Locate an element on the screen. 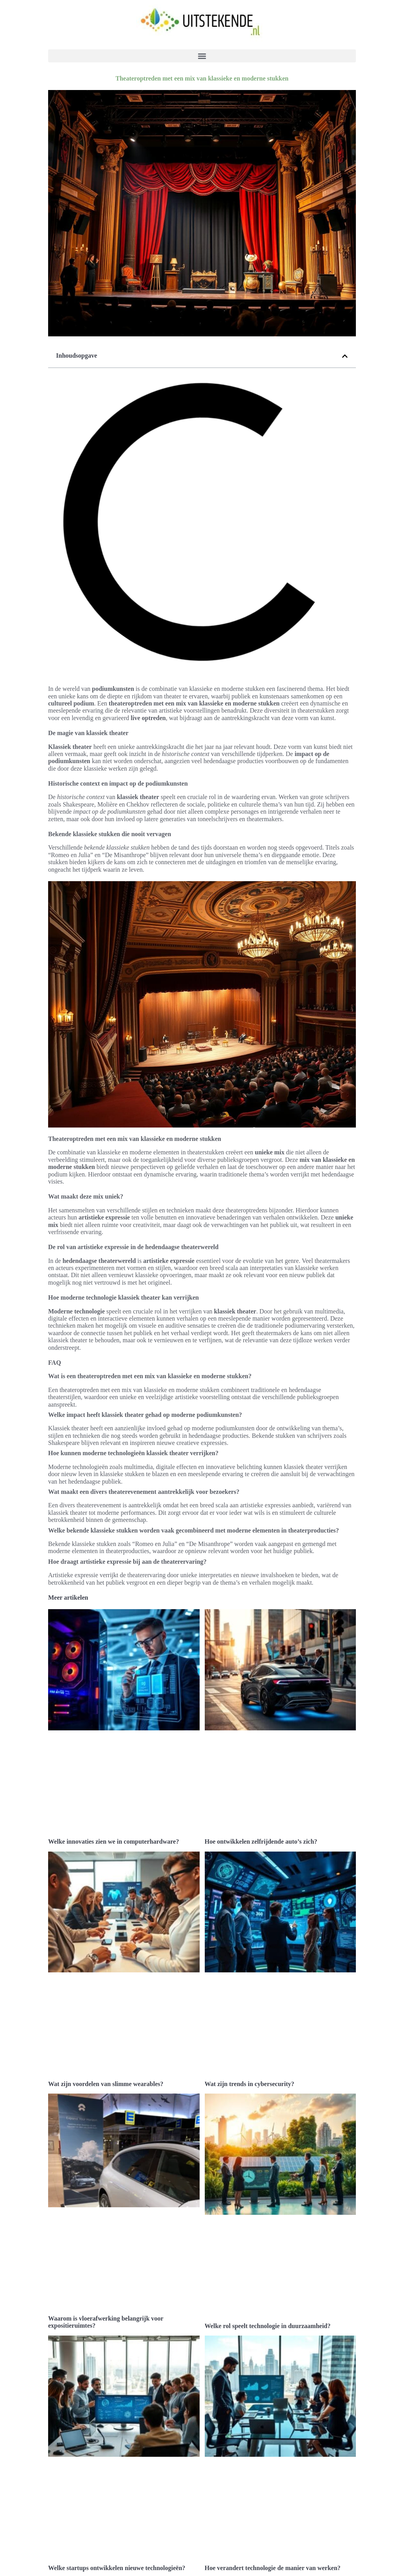 The width and height of the screenshot is (404, 2576). Hoe verandert technologie de manier van werken? is located at coordinates (273, 2568).